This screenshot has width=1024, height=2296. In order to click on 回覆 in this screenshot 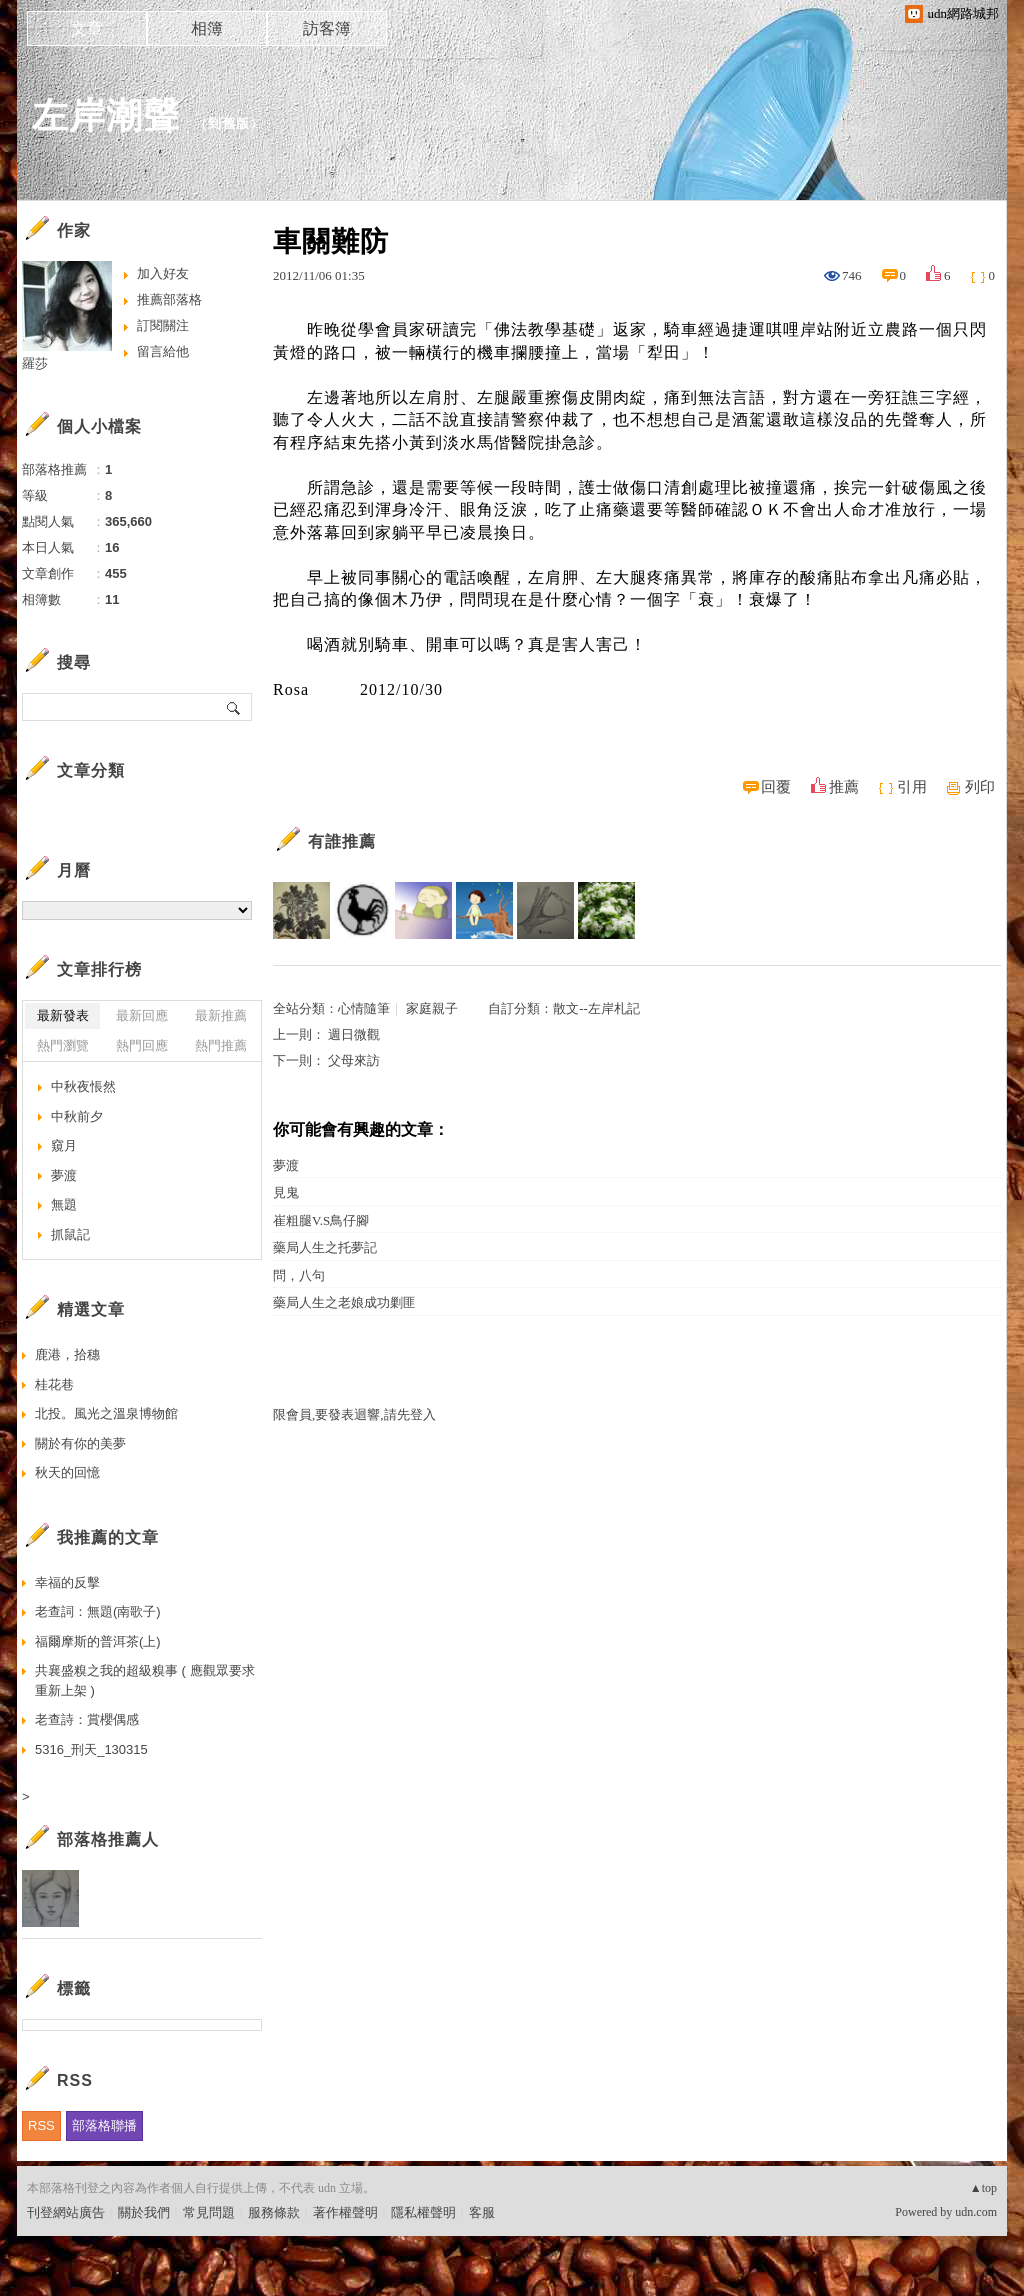, I will do `click(776, 787)`.